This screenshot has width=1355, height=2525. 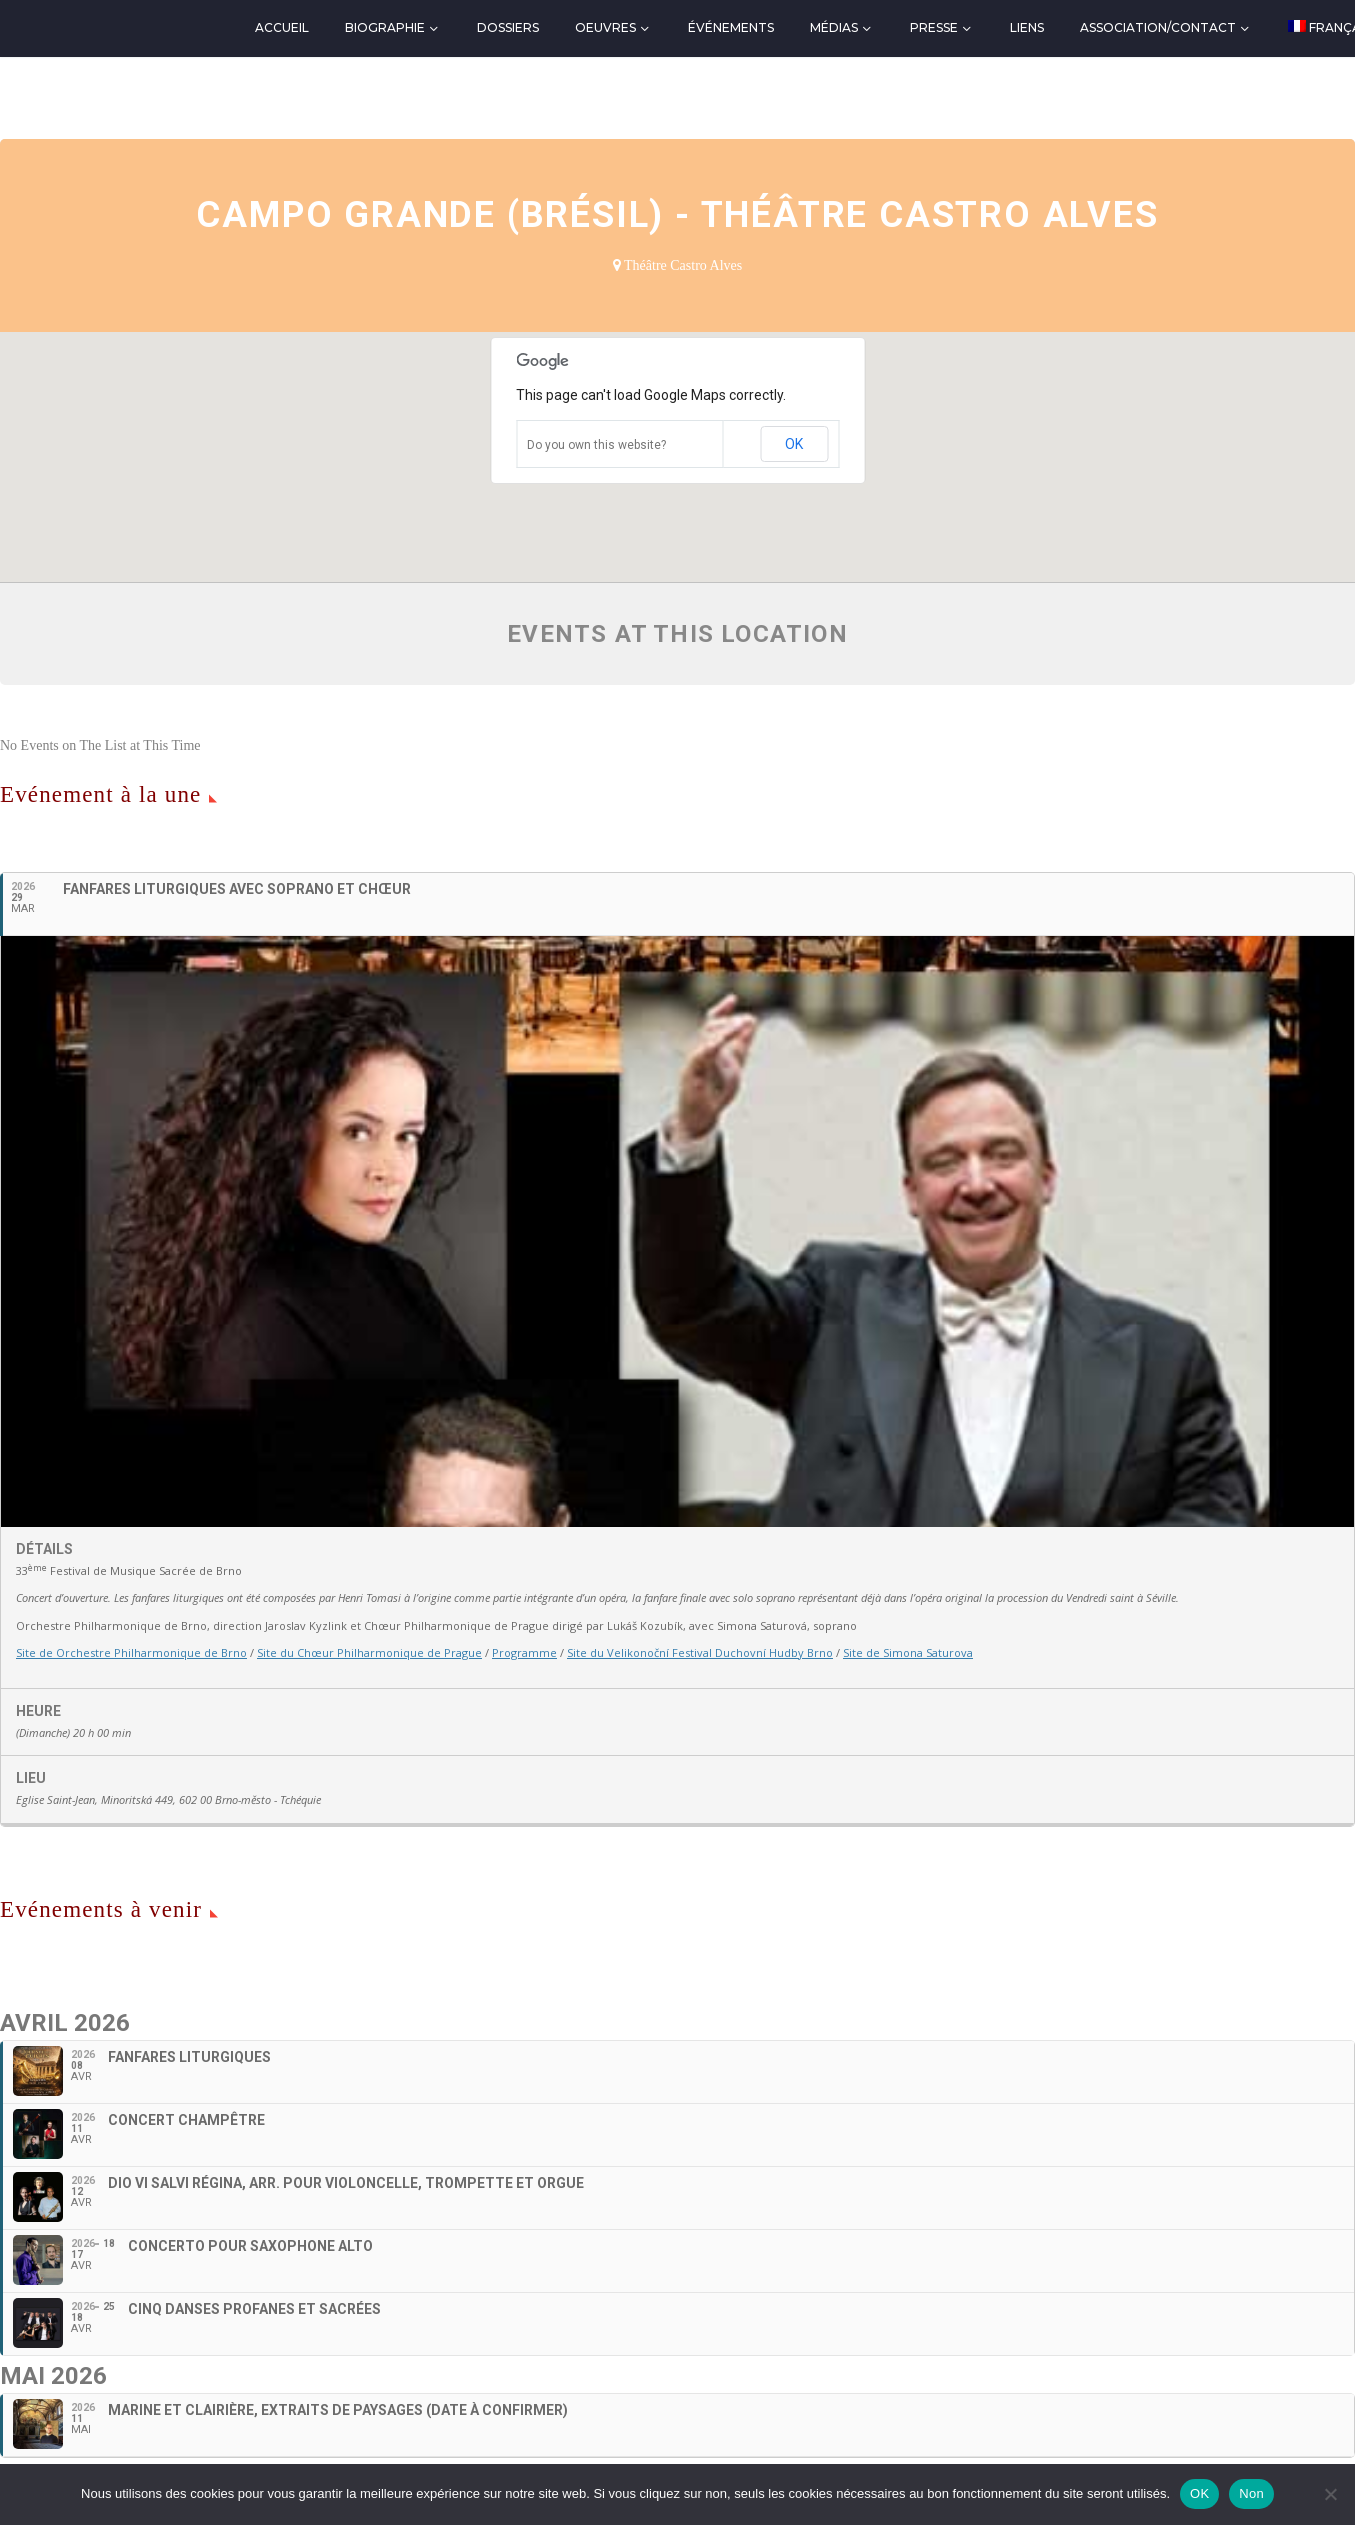 I want to click on Accueil, so click(x=282, y=27).